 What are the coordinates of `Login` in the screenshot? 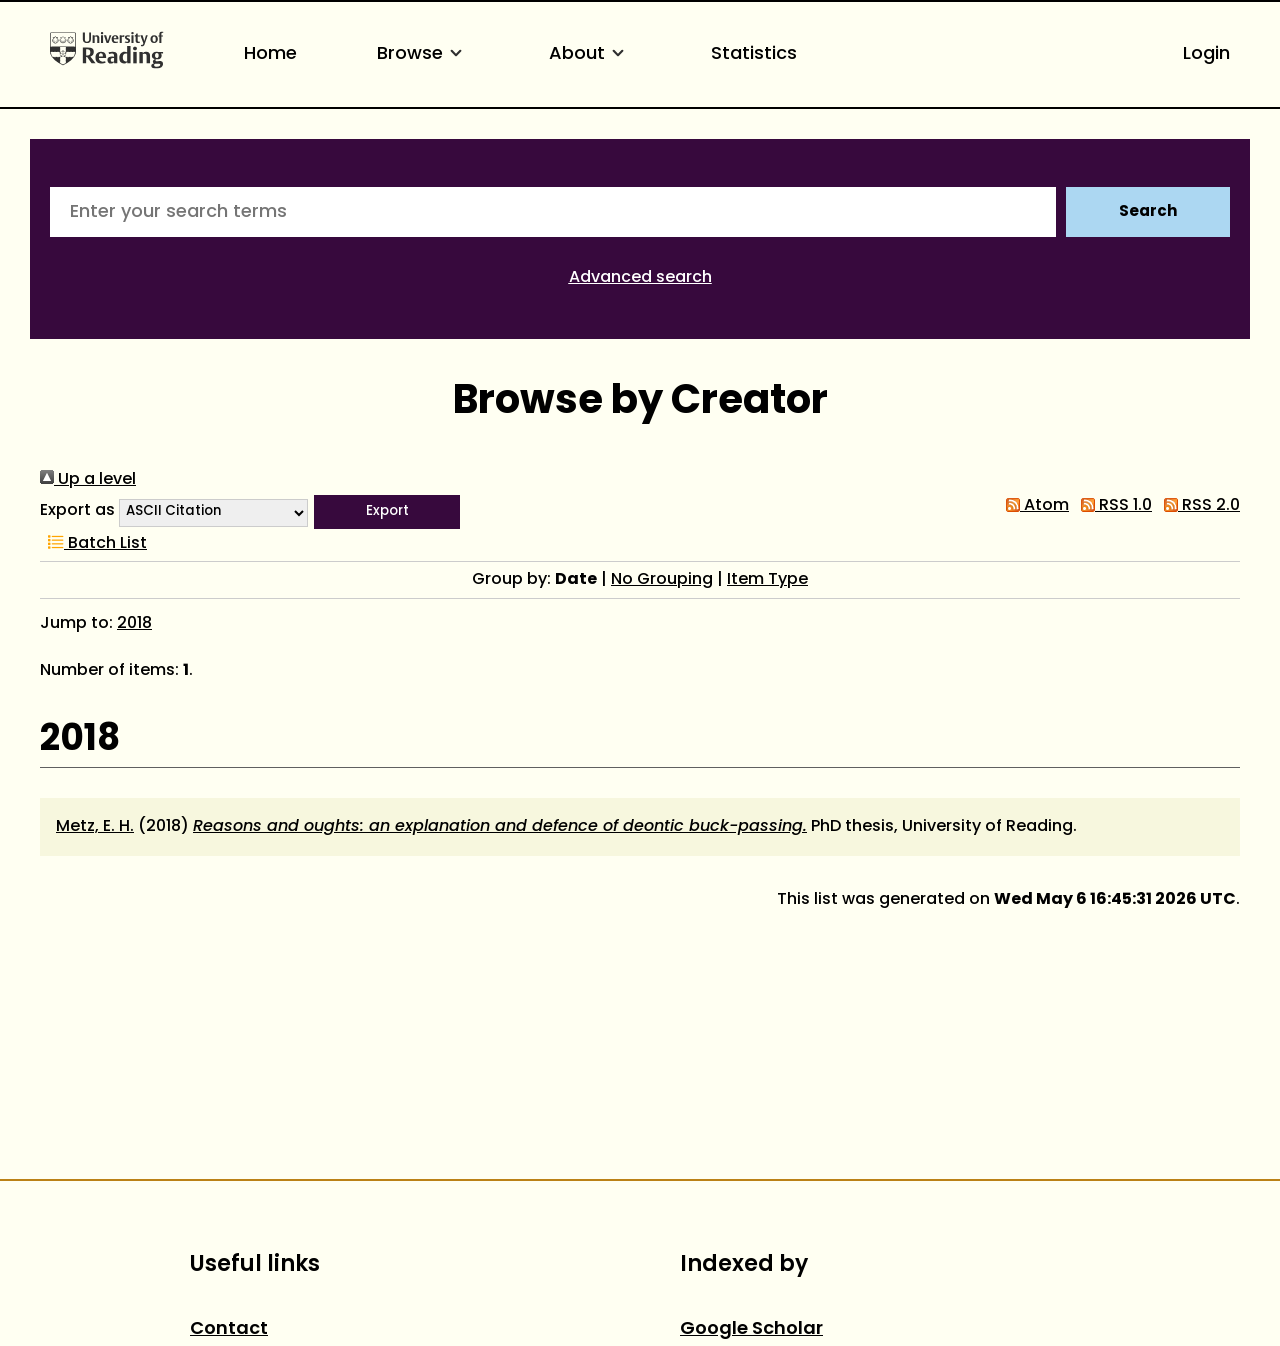 It's located at (1206, 54).